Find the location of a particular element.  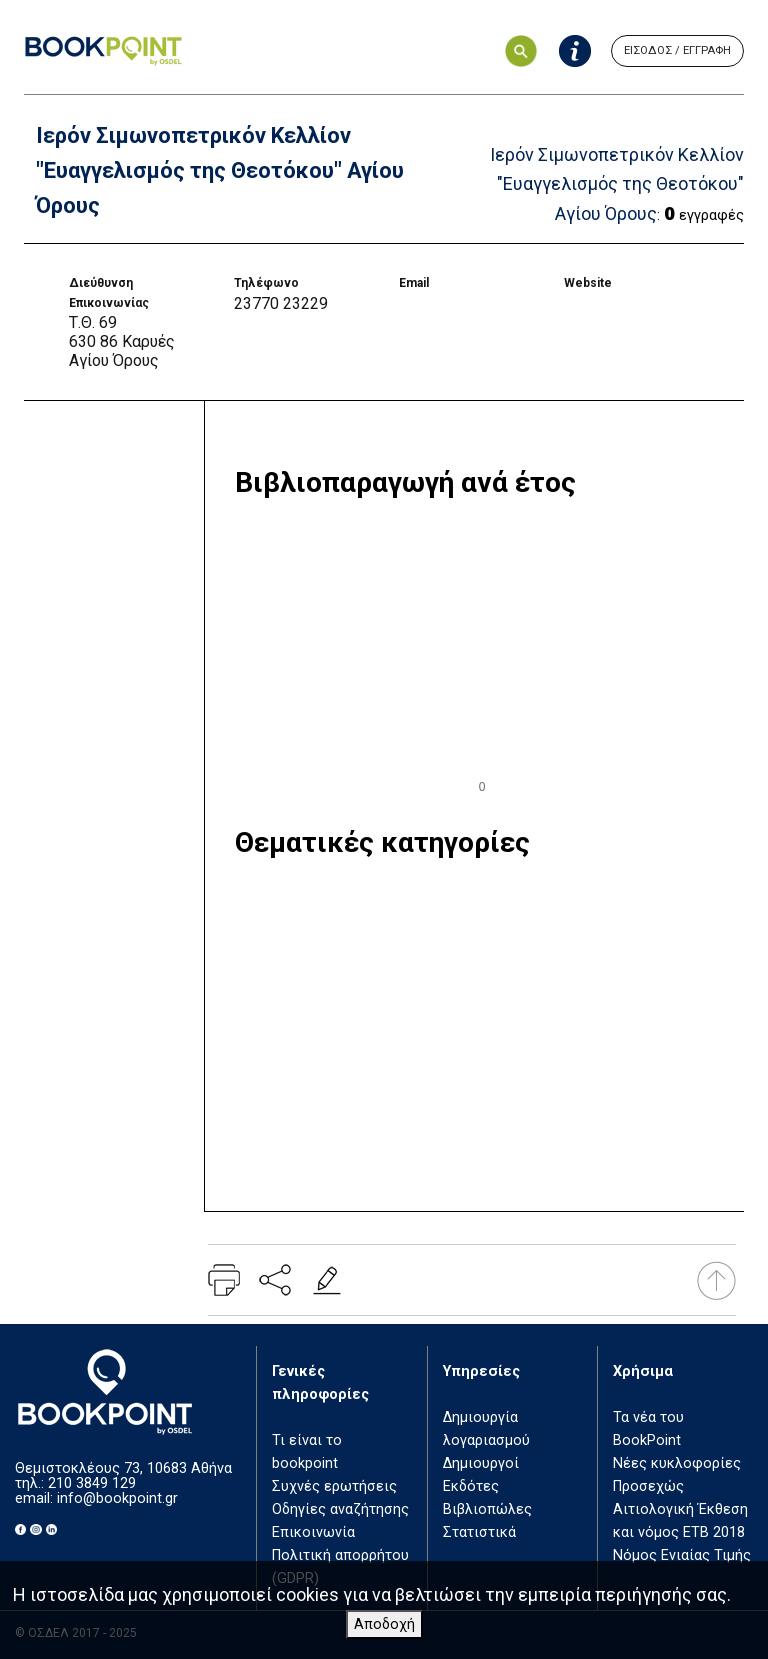

Συχνές ερωτήσεις is located at coordinates (334, 1486).